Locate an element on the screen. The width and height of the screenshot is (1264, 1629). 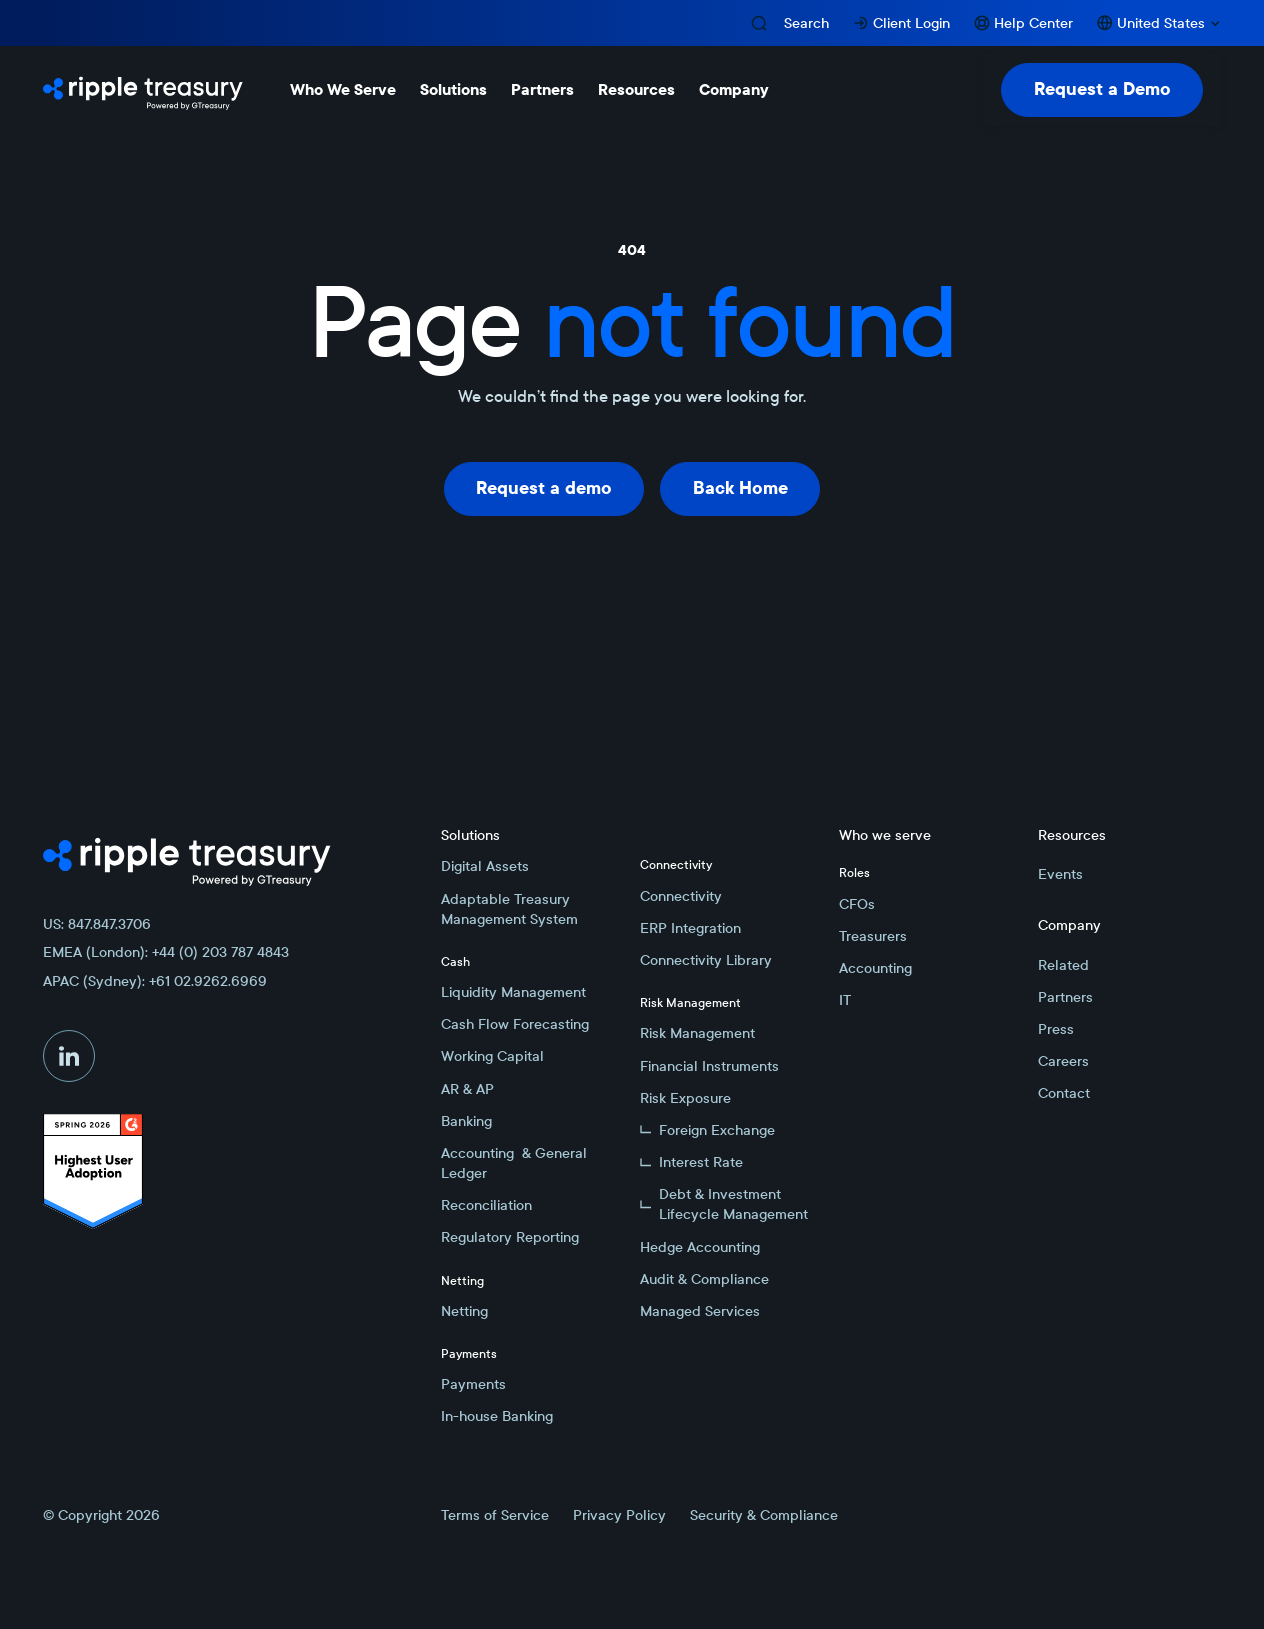
Working Capital is located at coordinates (492, 1056).